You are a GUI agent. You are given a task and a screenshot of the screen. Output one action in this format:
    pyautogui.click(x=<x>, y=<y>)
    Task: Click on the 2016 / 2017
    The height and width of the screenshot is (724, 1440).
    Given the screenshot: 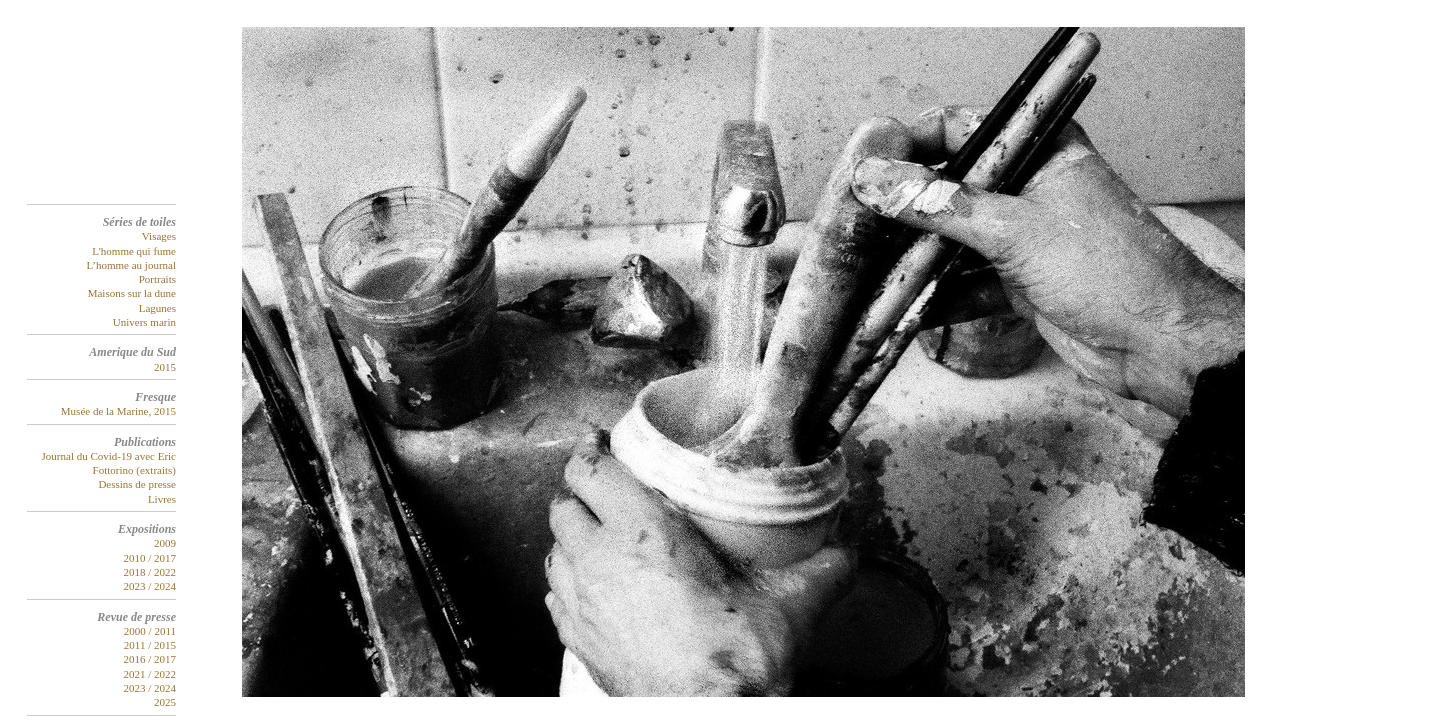 What is the action you would take?
    pyautogui.click(x=149, y=659)
    